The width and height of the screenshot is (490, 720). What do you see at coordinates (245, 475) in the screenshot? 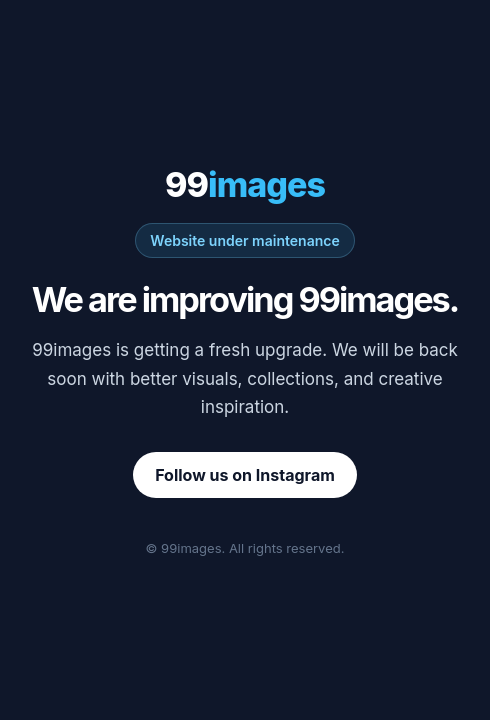
I see `Follow us on Instagram` at bounding box center [245, 475].